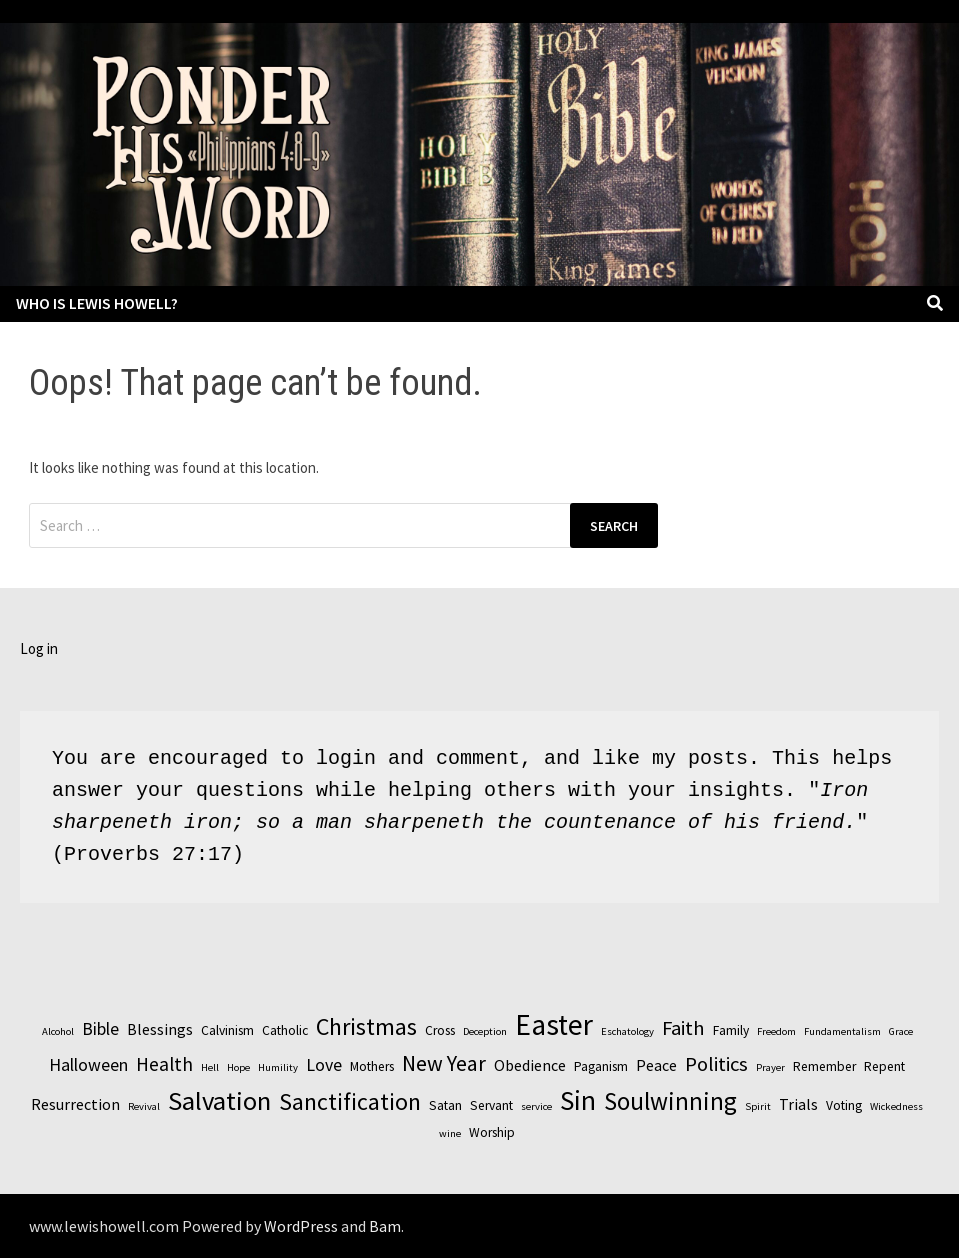  I want to click on Servant [Servant (3 items)], so click(491, 1105).